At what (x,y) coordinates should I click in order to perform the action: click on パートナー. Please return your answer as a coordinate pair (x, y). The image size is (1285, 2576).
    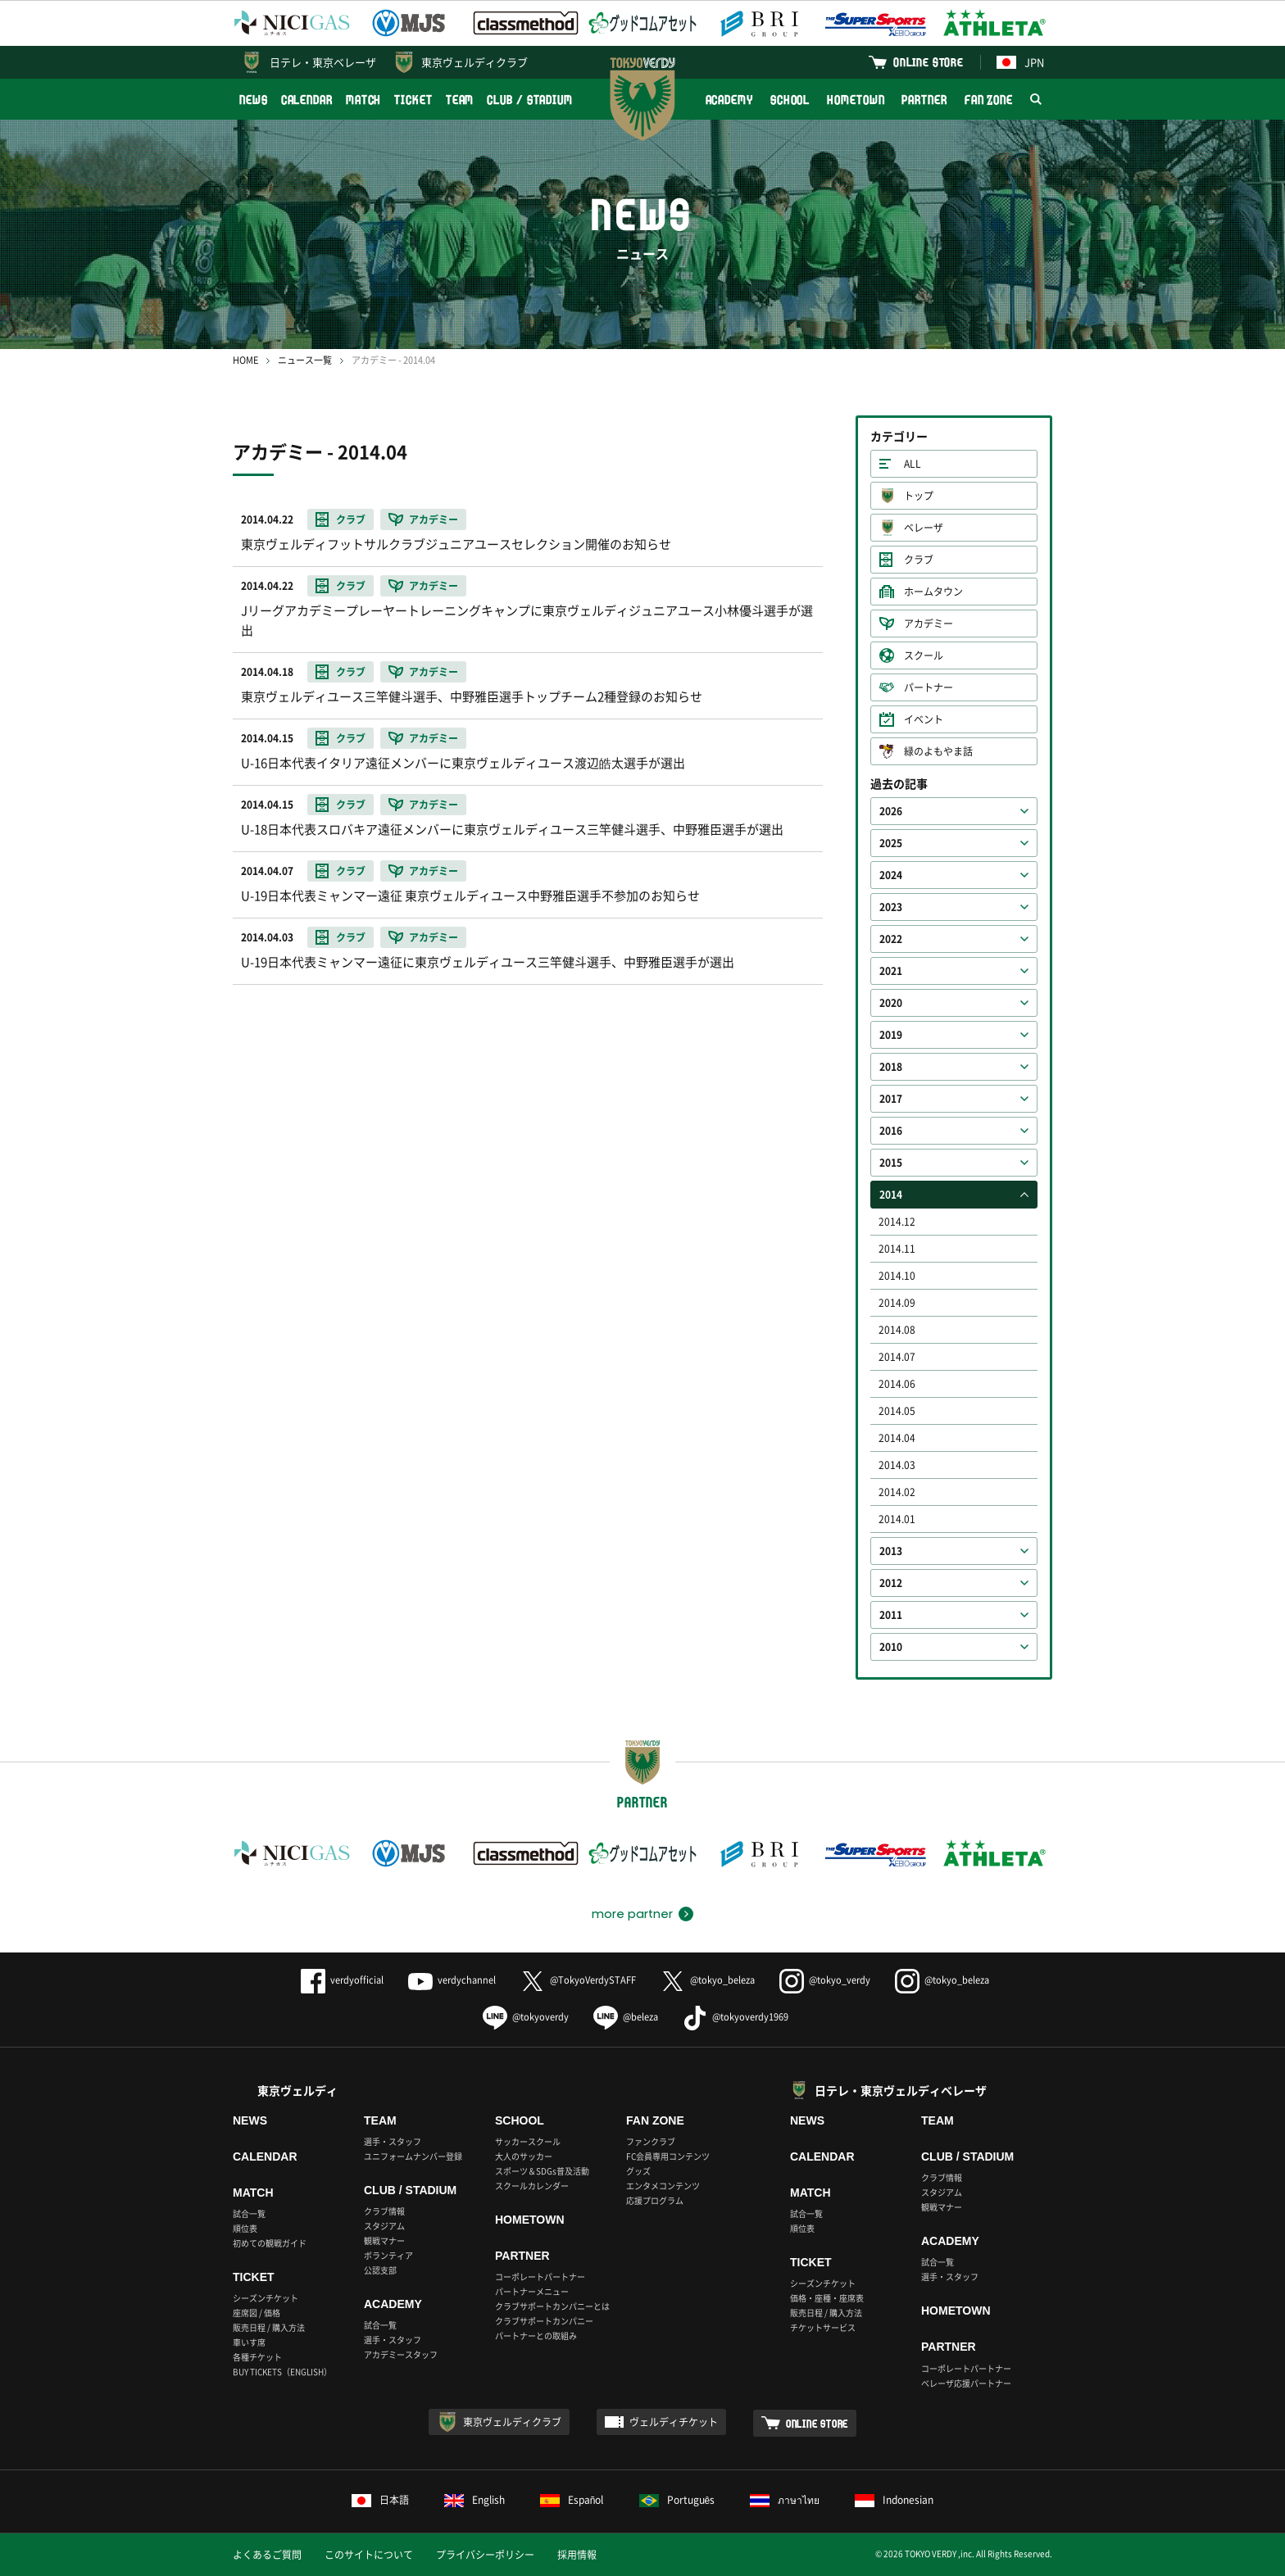
    Looking at the image, I should click on (928, 687).